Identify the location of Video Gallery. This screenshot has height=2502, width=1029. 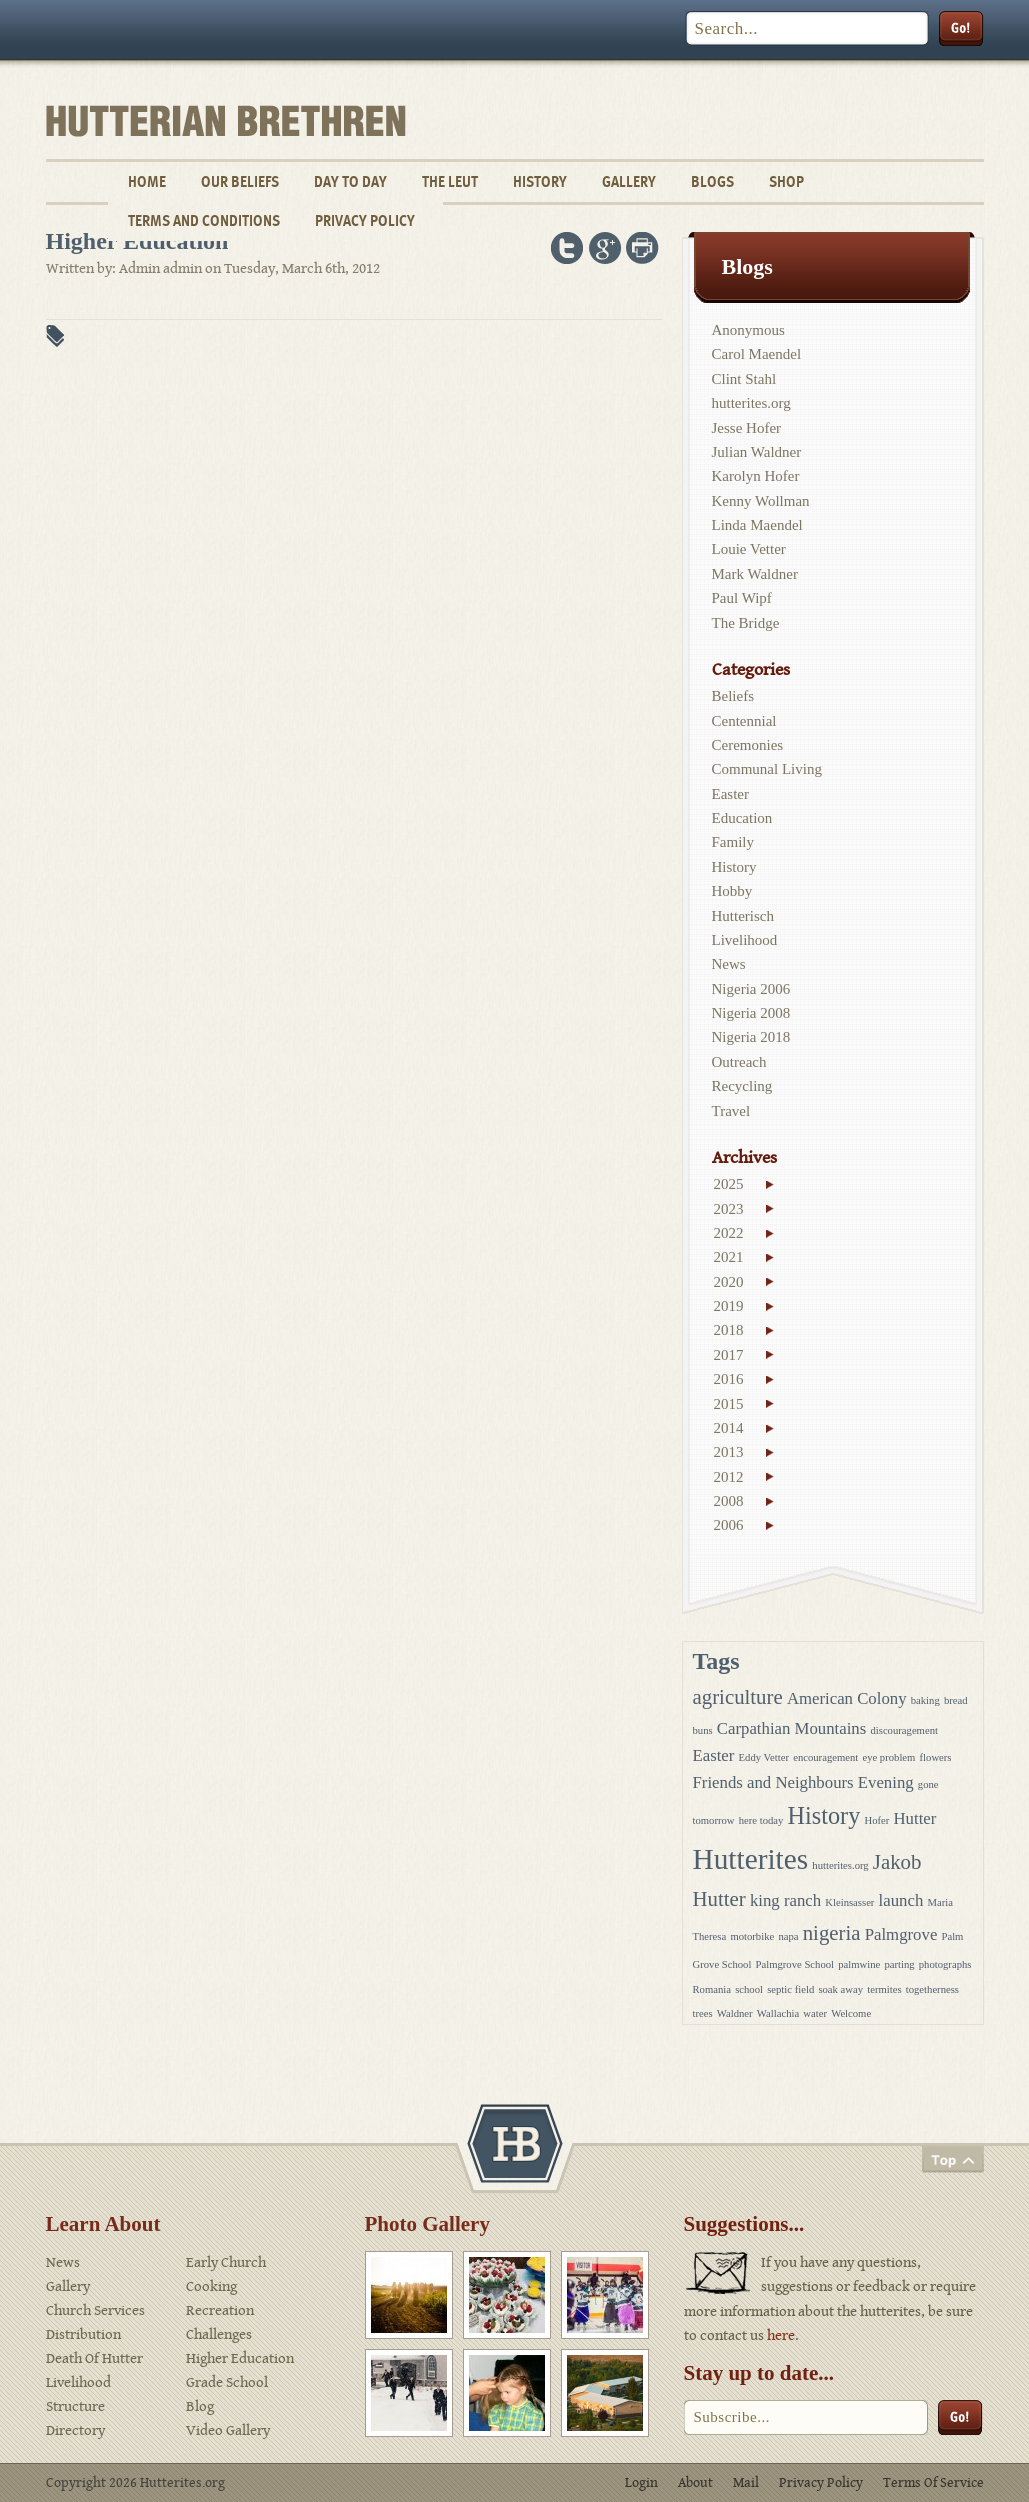
(228, 2430).